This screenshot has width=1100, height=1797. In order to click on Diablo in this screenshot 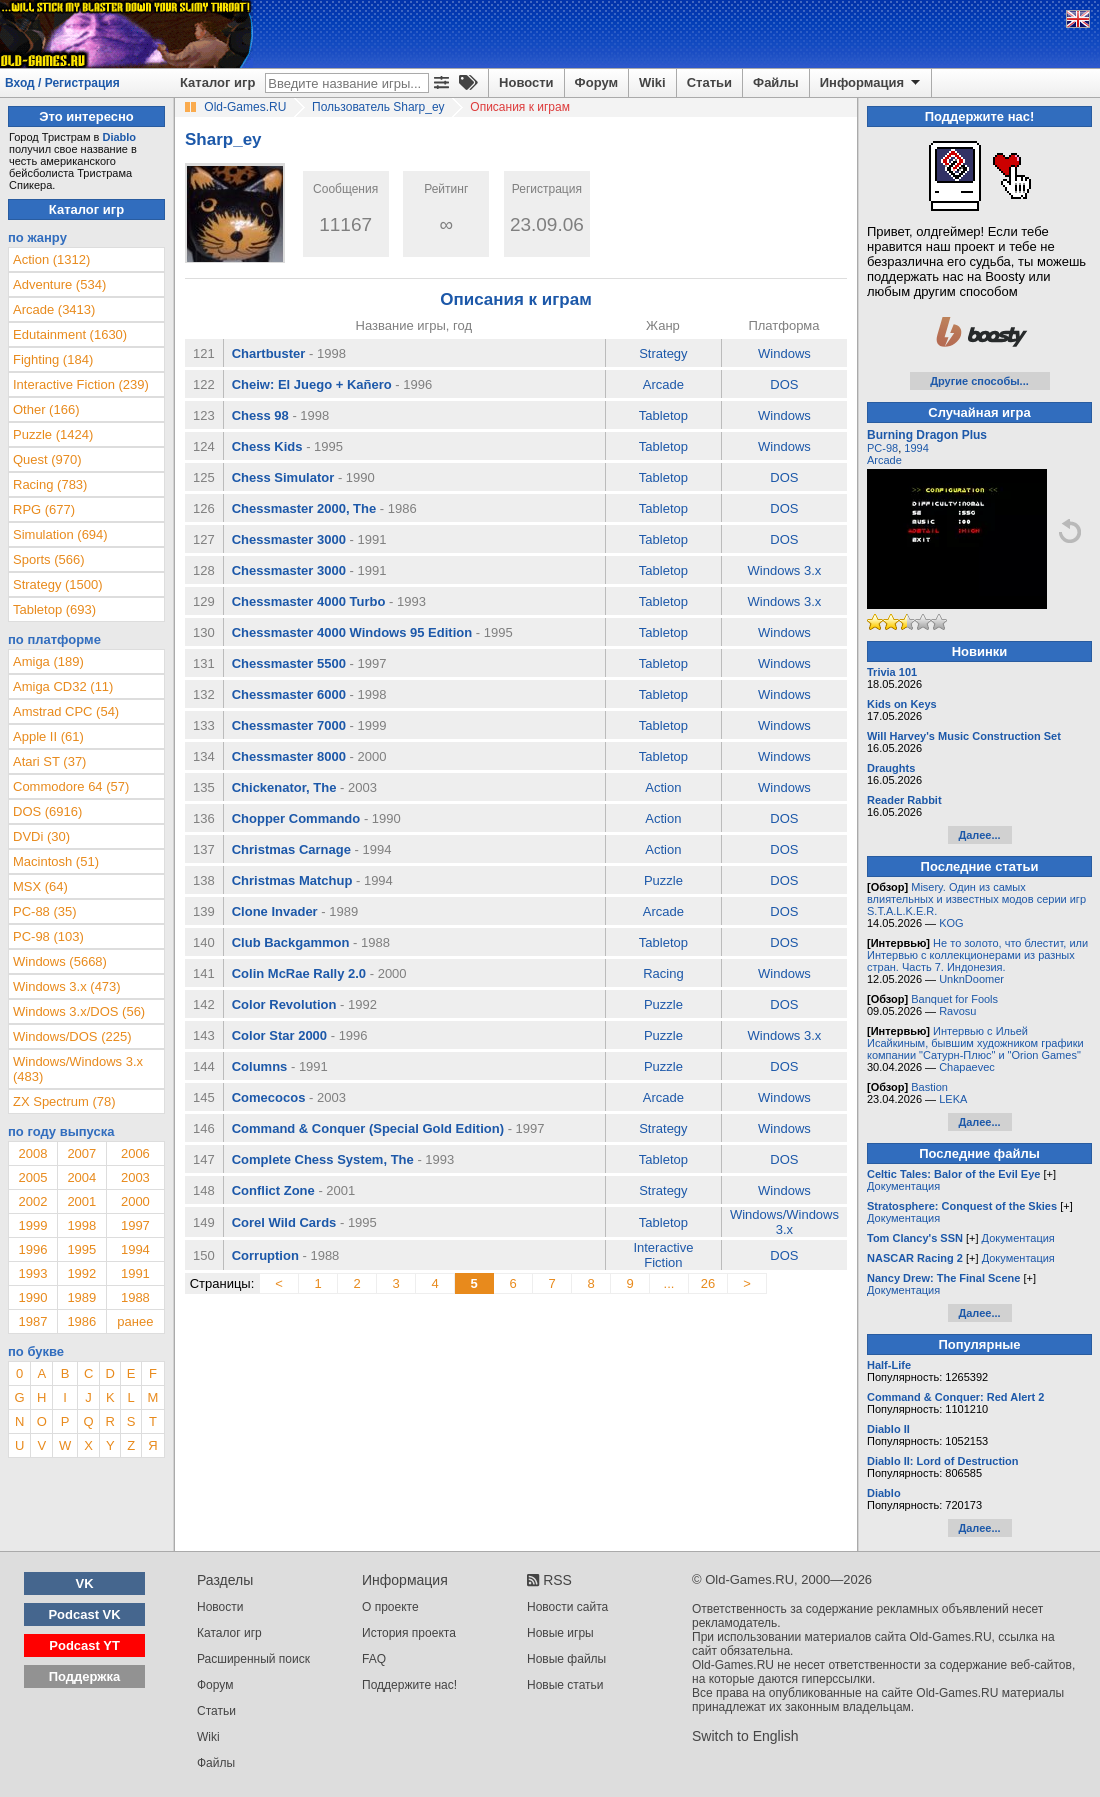, I will do `click(119, 137)`.